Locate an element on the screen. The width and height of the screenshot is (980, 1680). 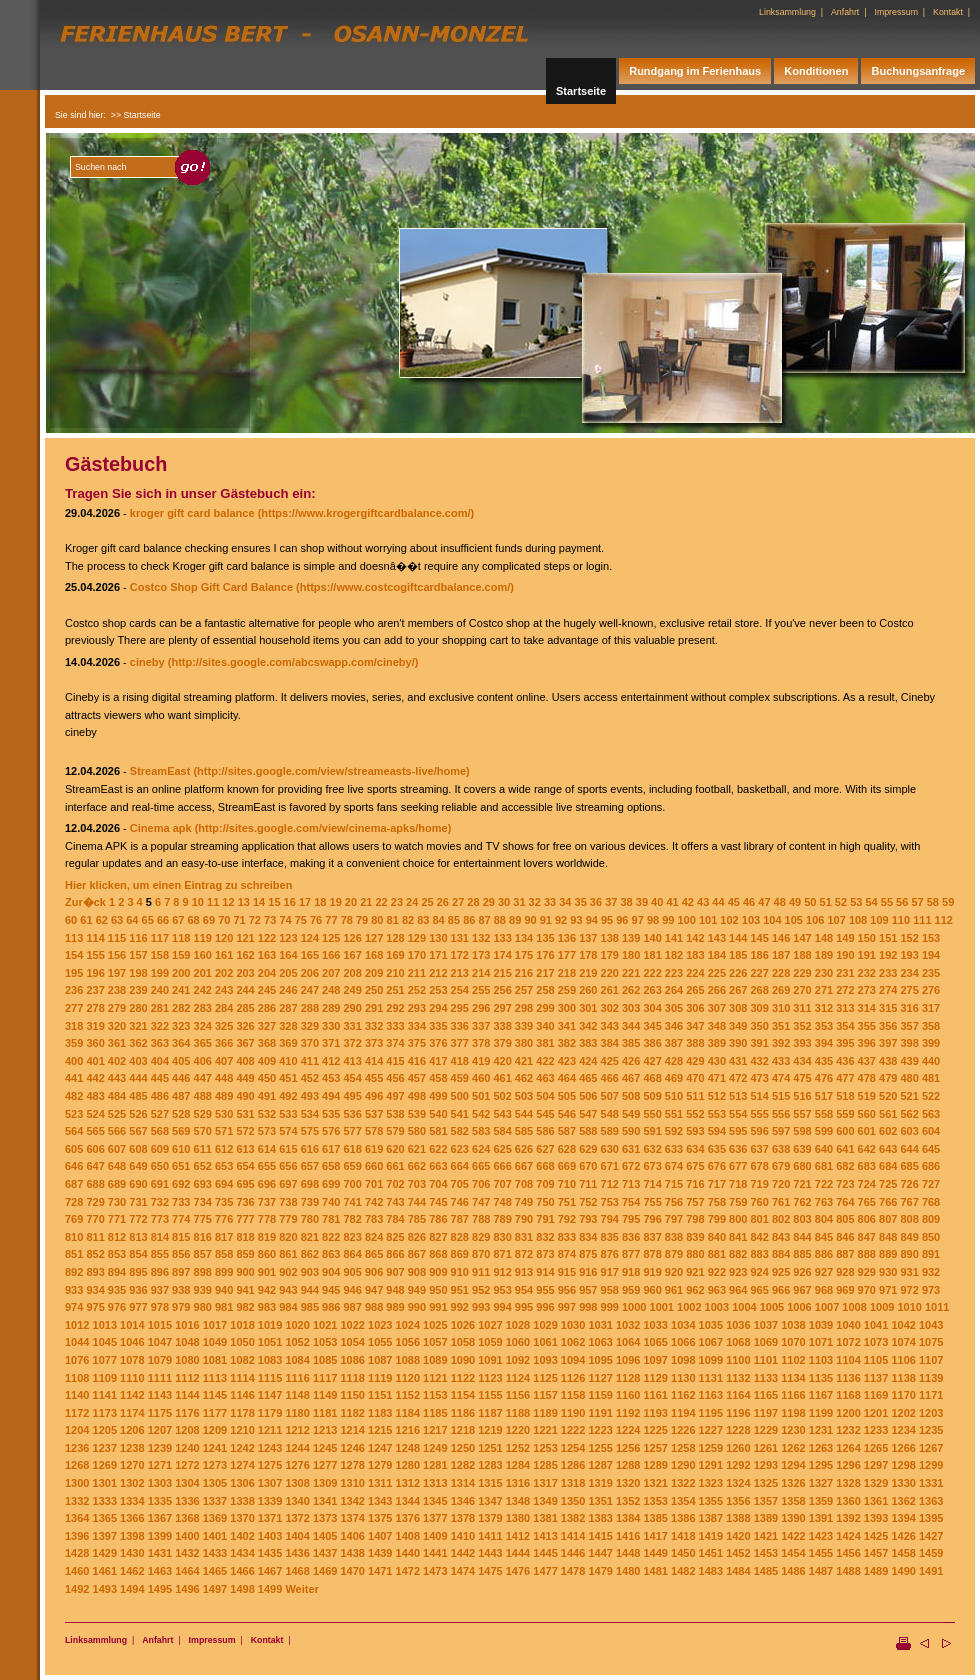
409 is located at coordinates (267, 1061).